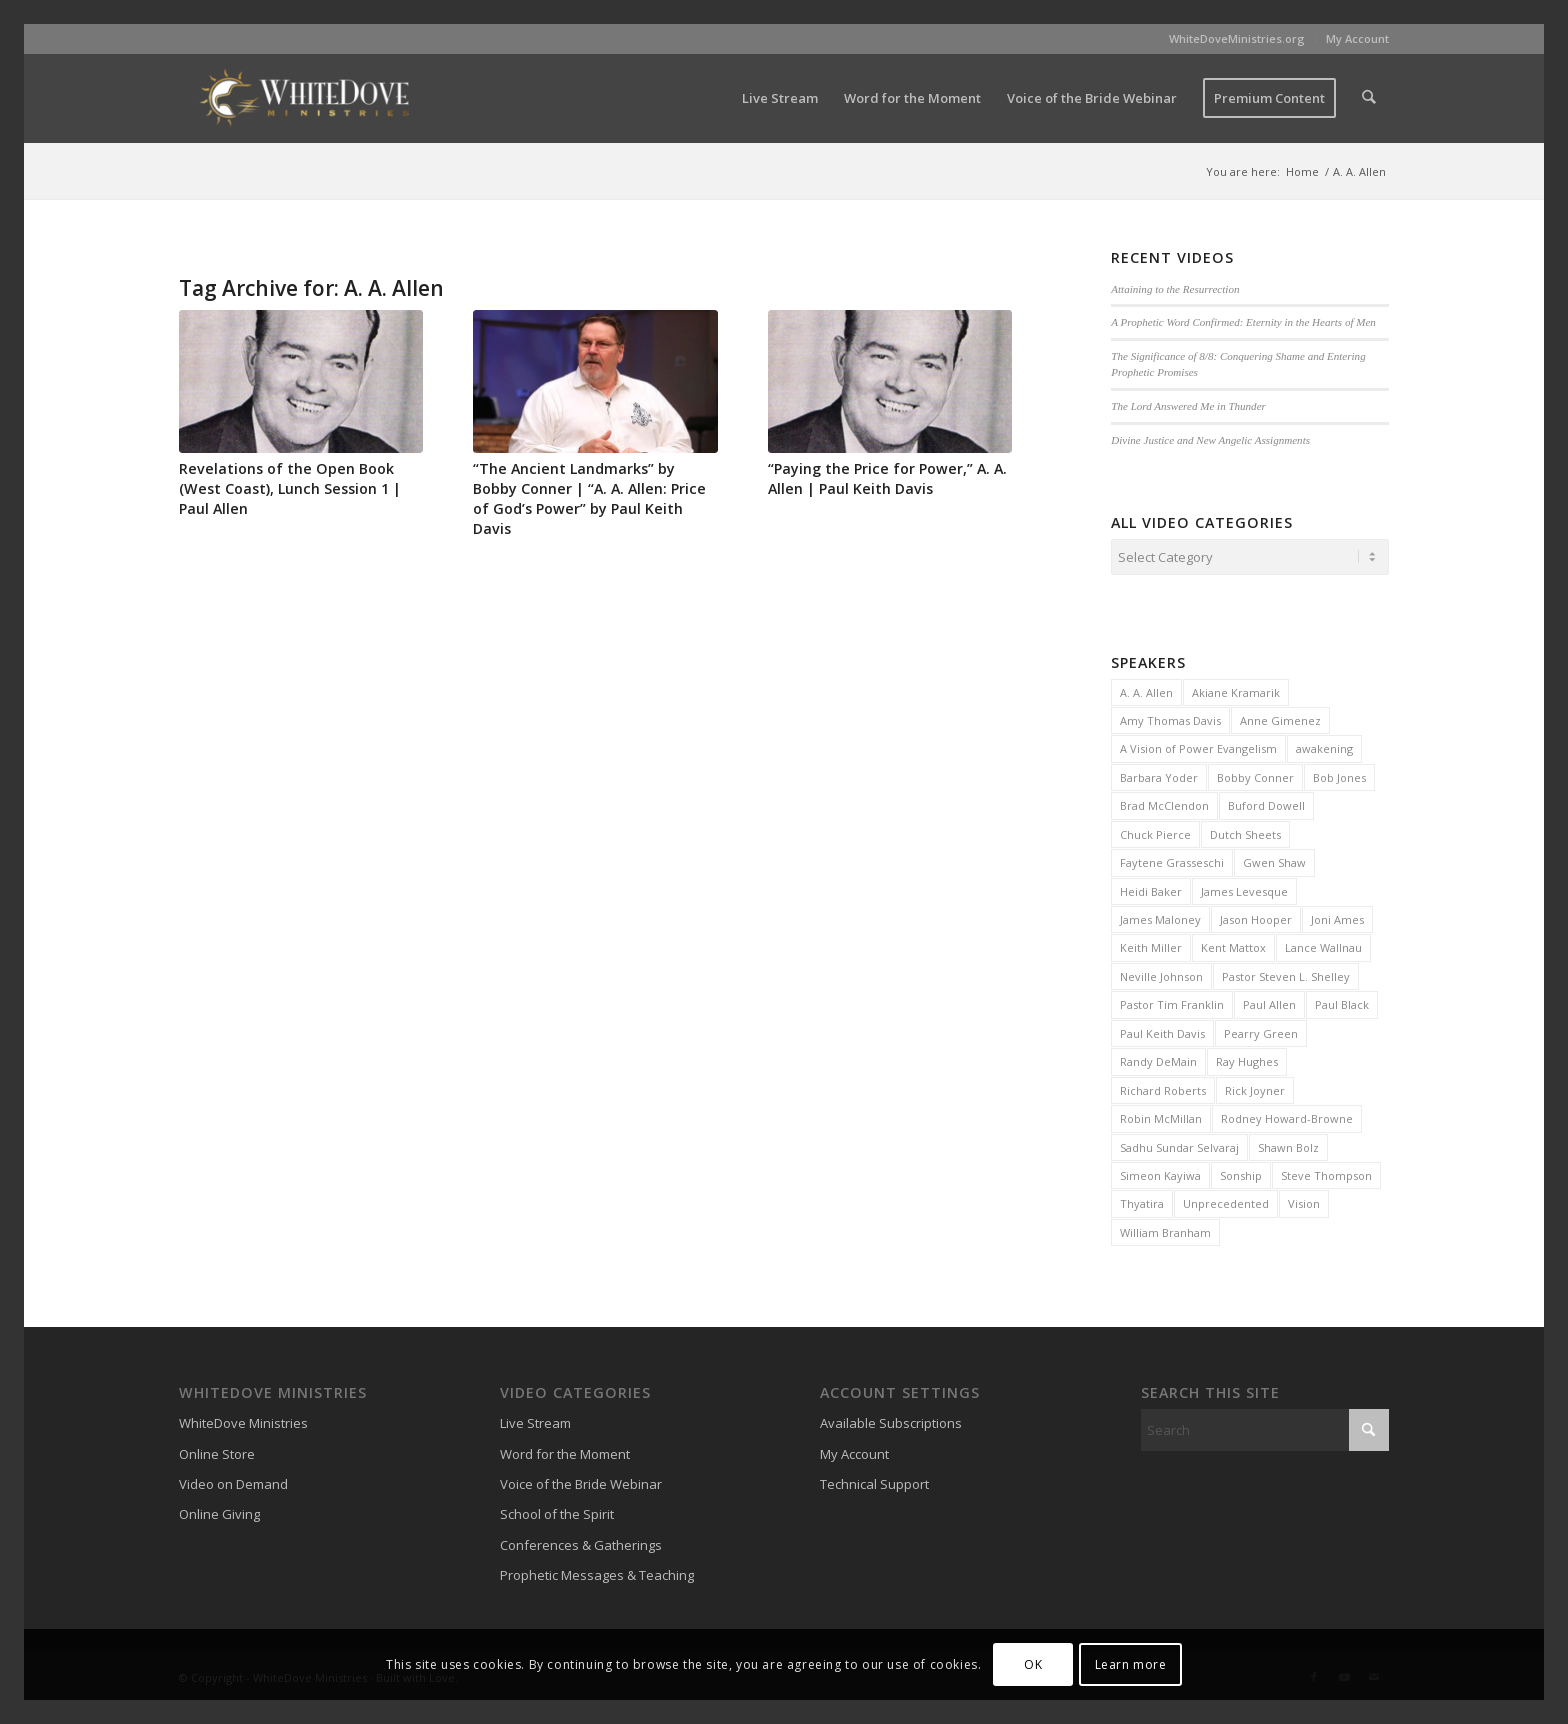  What do you see at coordinates (1237, 39) in the screenshot?
I see `[menuitem]` at bounding box center [1237, 39].